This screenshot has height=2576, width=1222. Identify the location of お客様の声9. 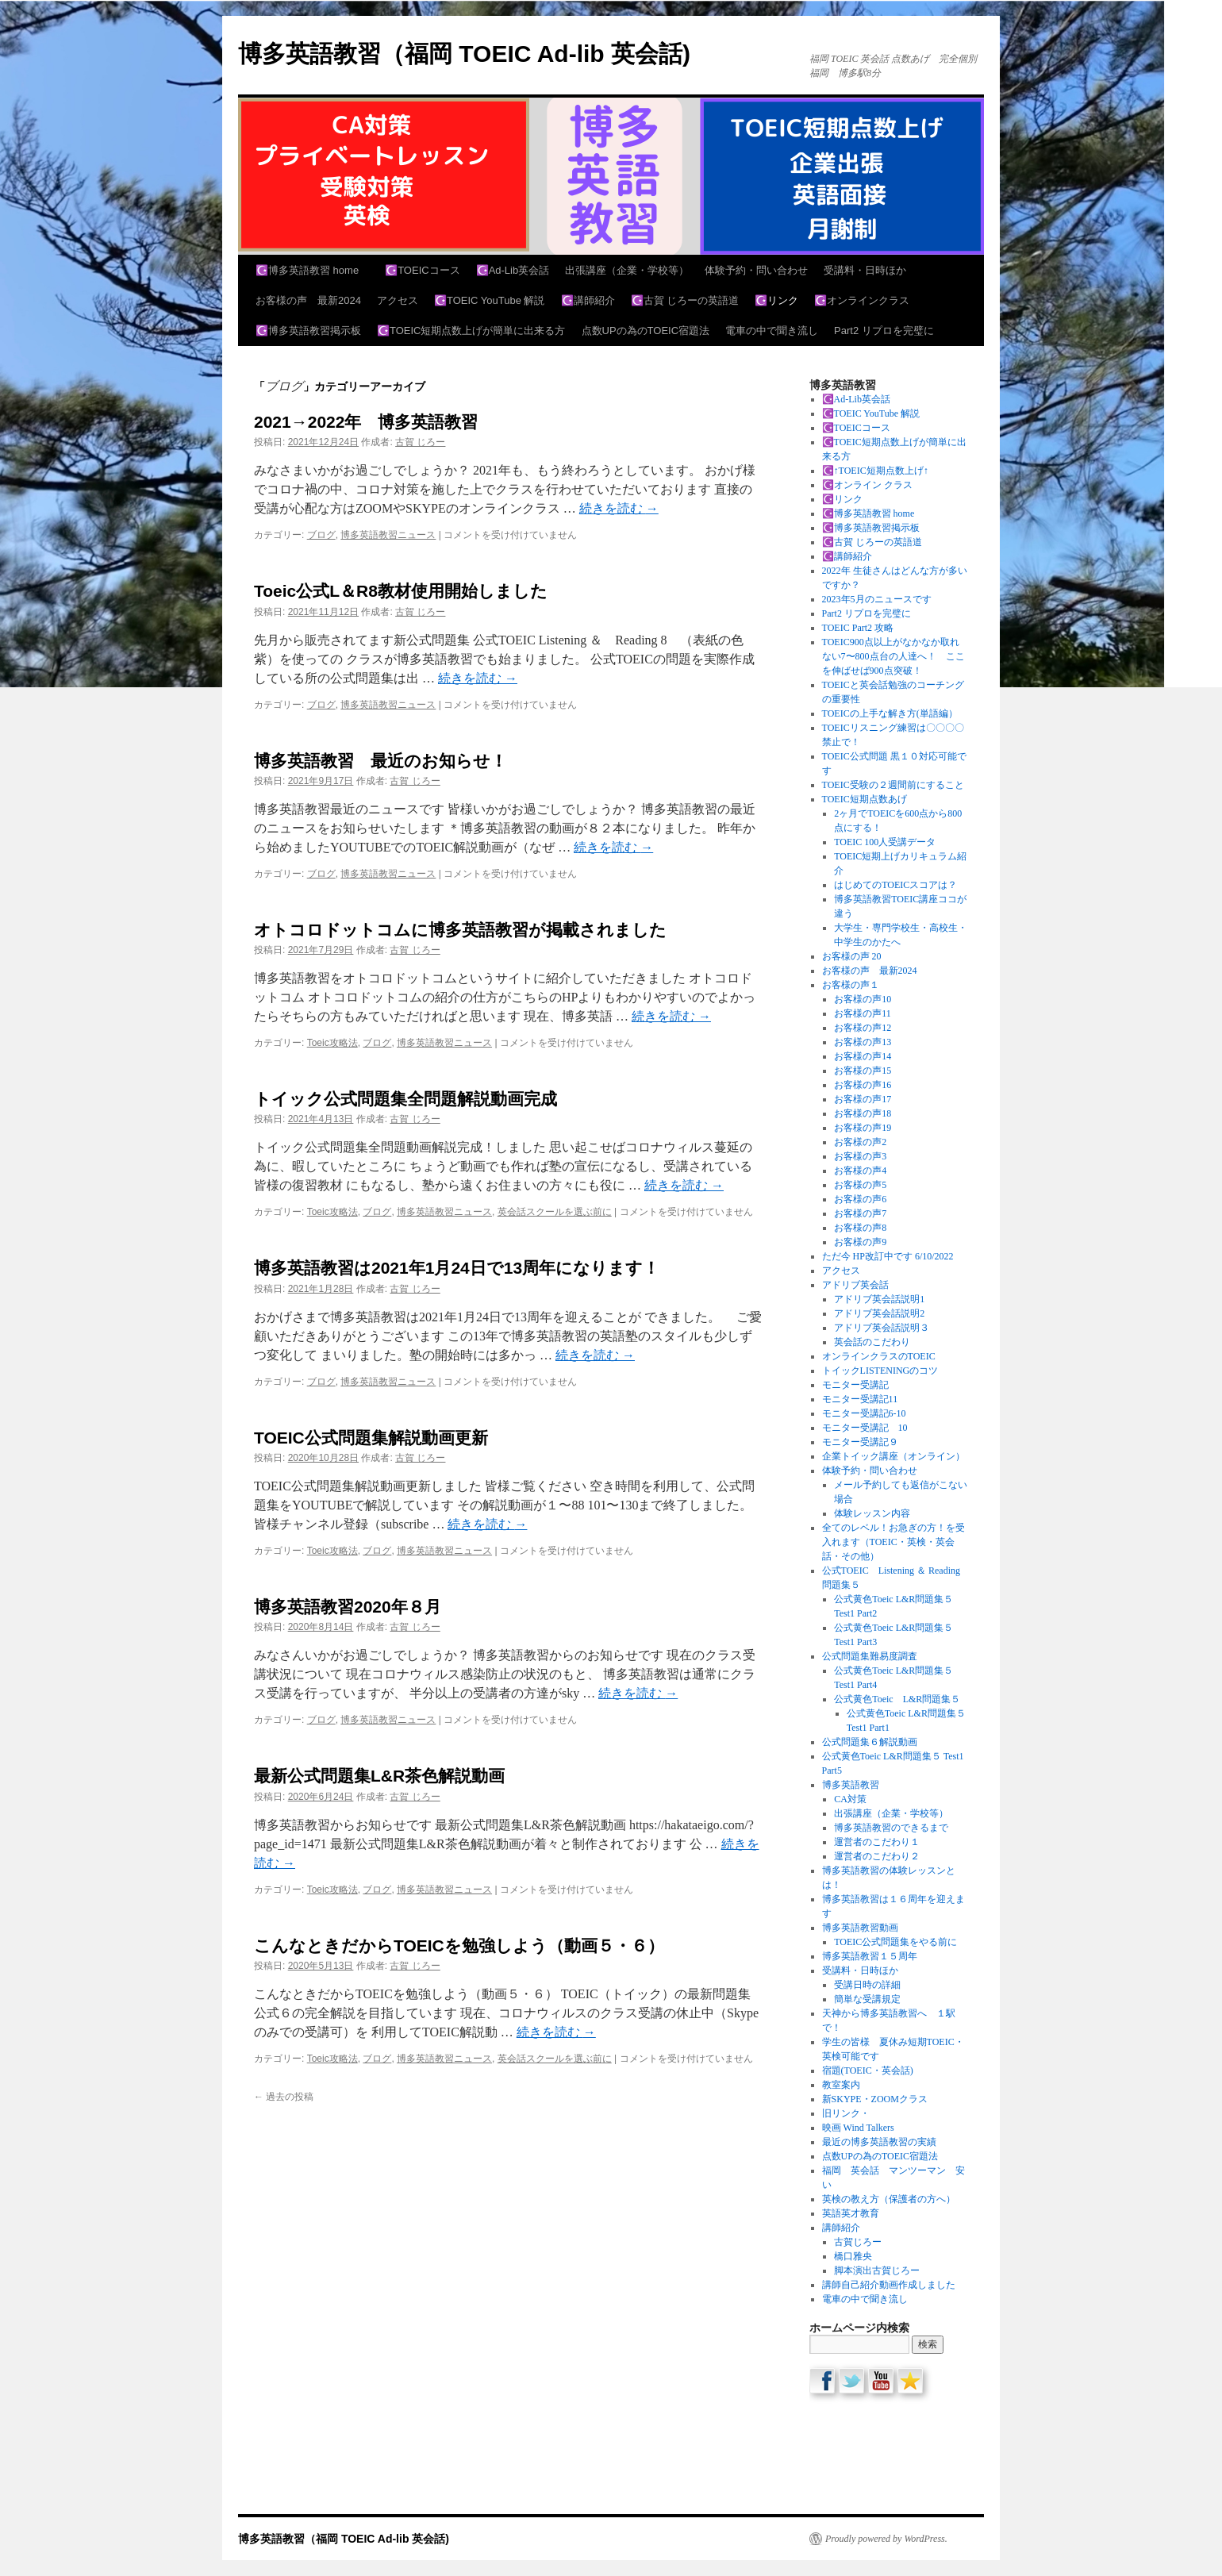
(860, 1242).